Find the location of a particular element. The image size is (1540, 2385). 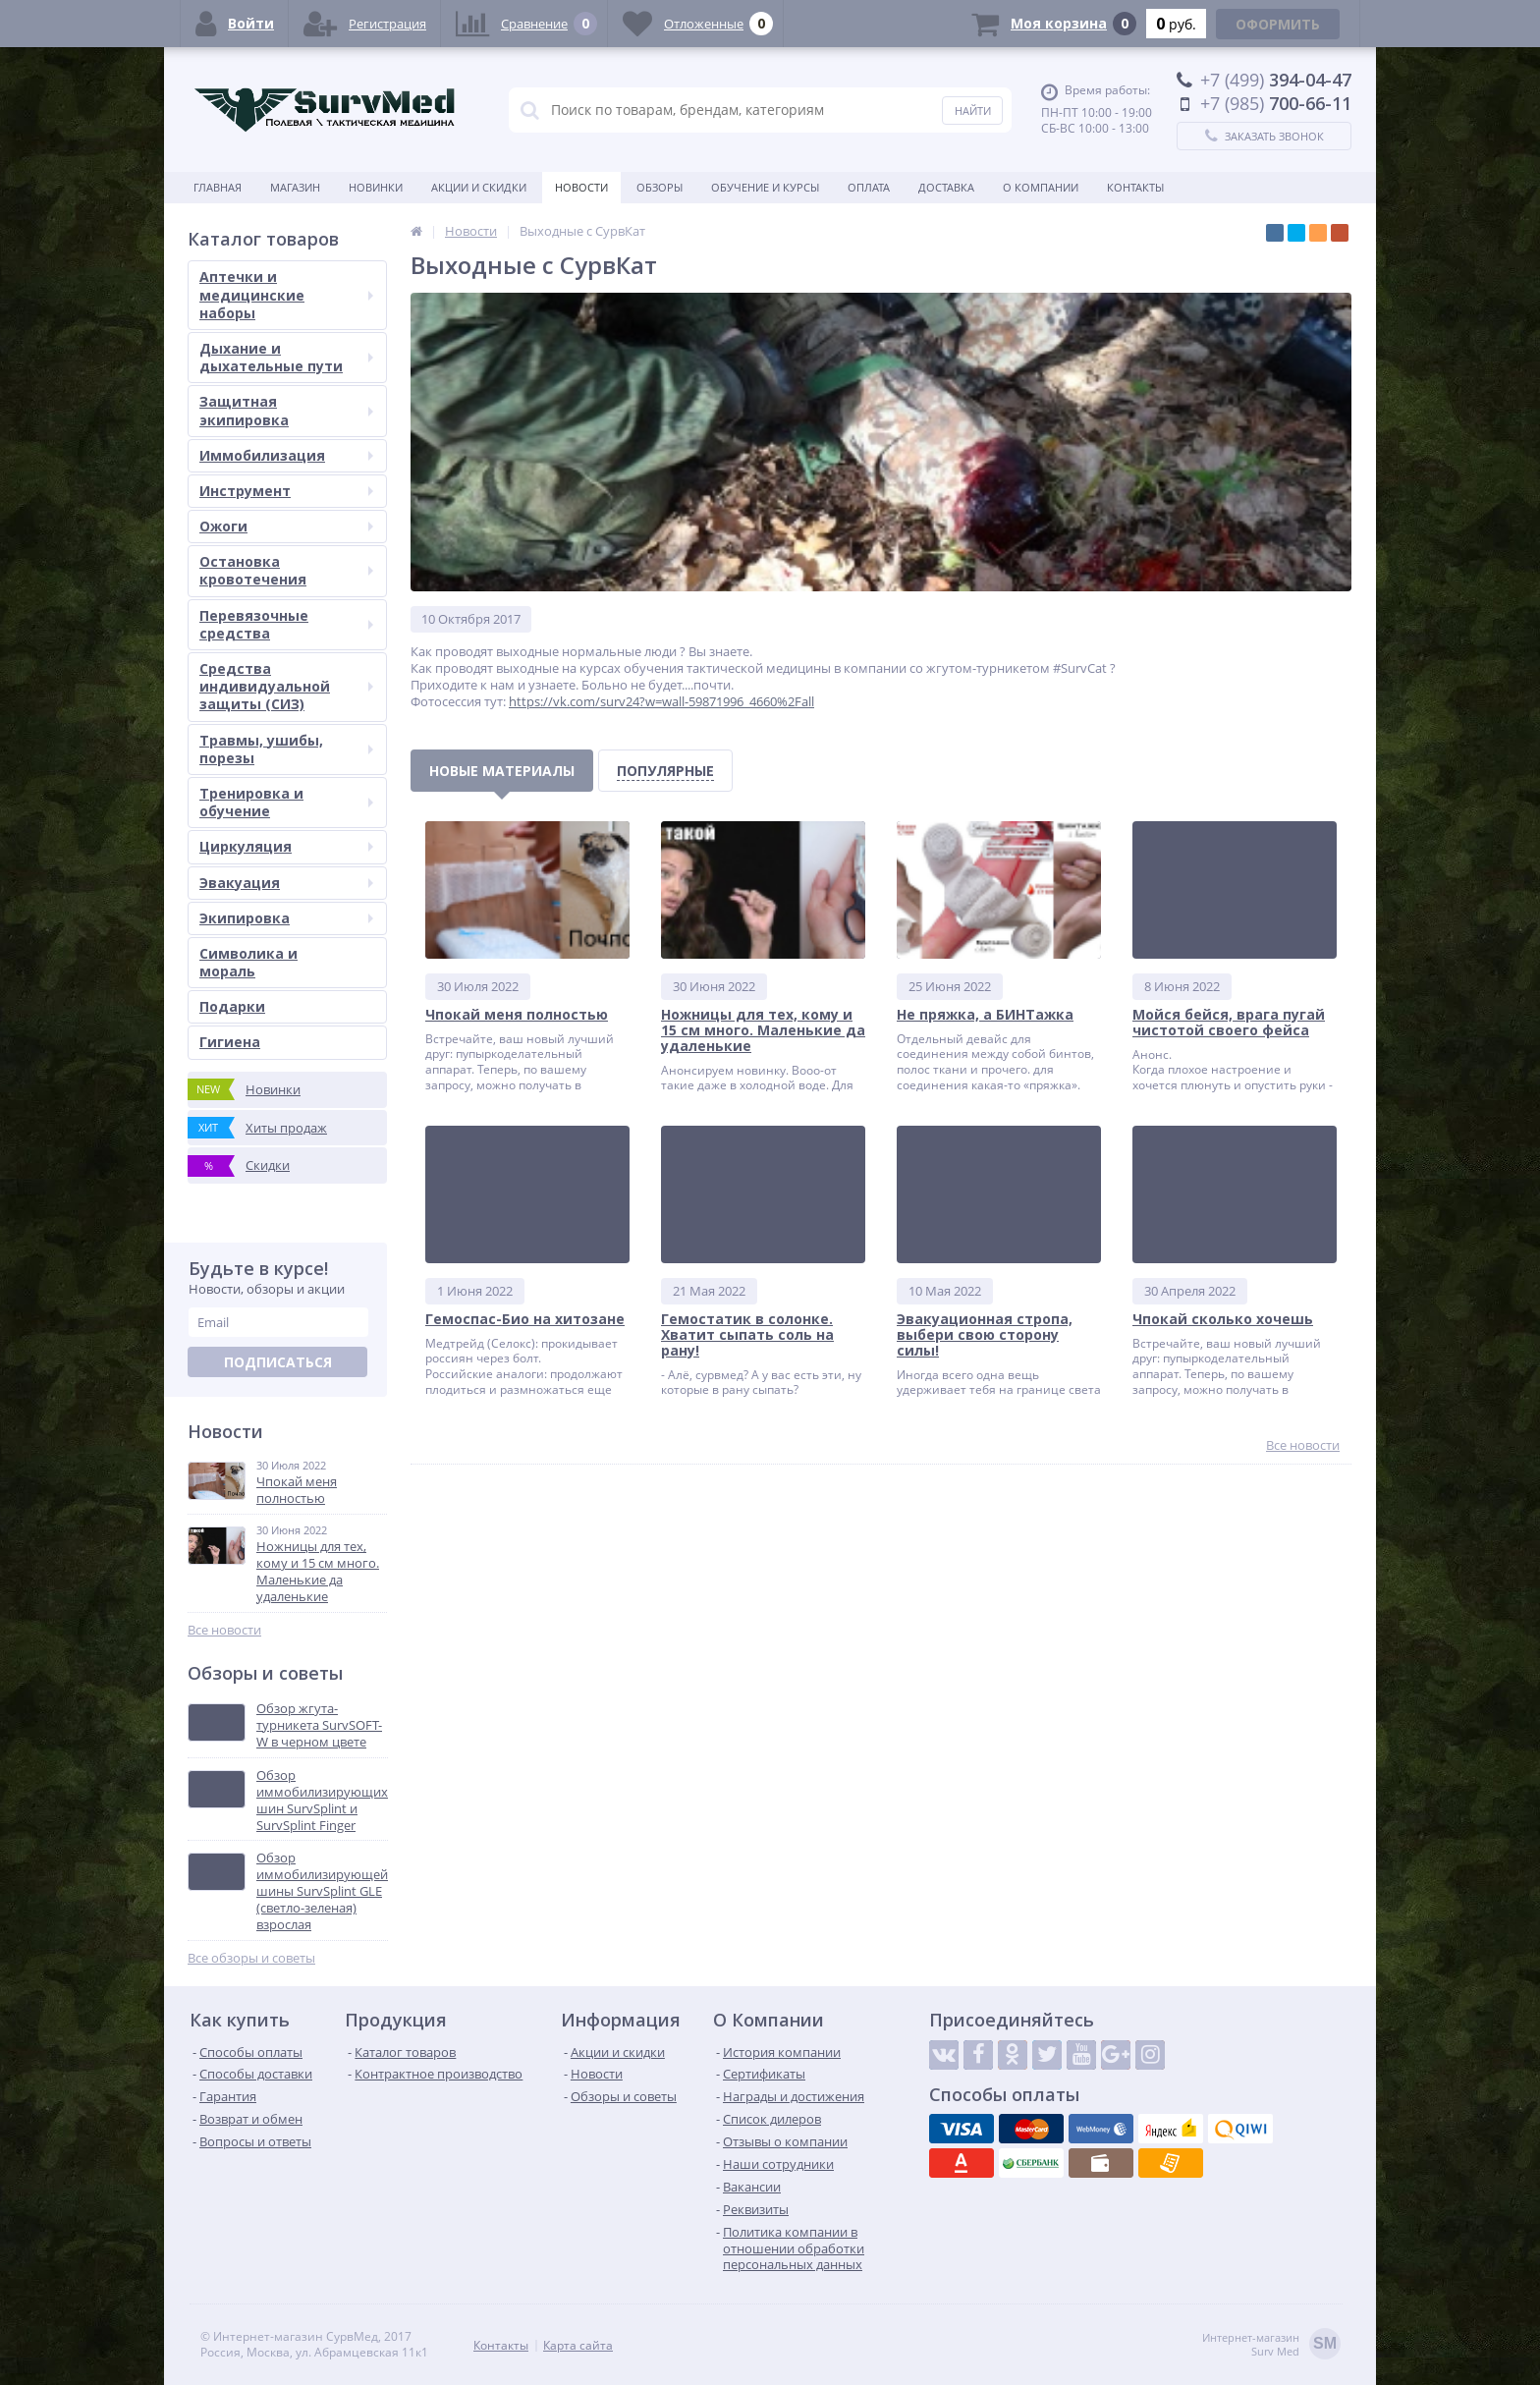

Контакты is located at coordinates (1135, 187).